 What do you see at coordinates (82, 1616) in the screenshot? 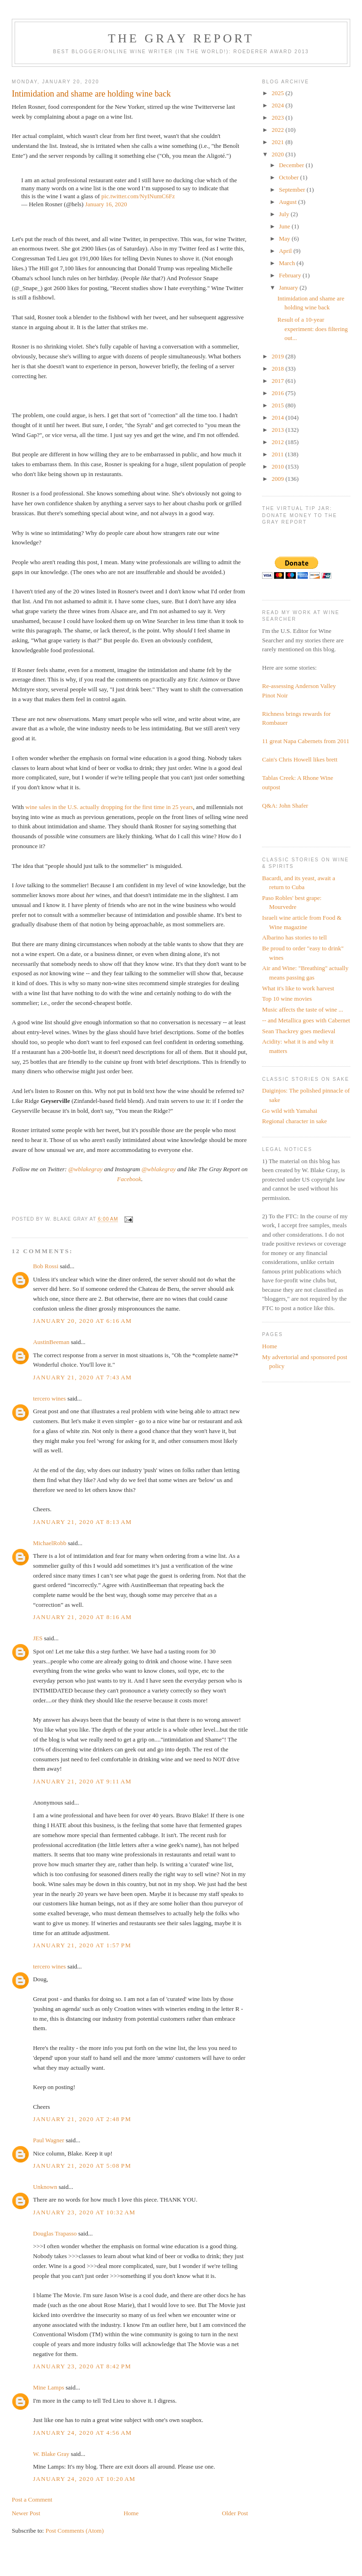
I see `January 21, 2020 at 8:16 AM` at bounding box center [82, 1616].